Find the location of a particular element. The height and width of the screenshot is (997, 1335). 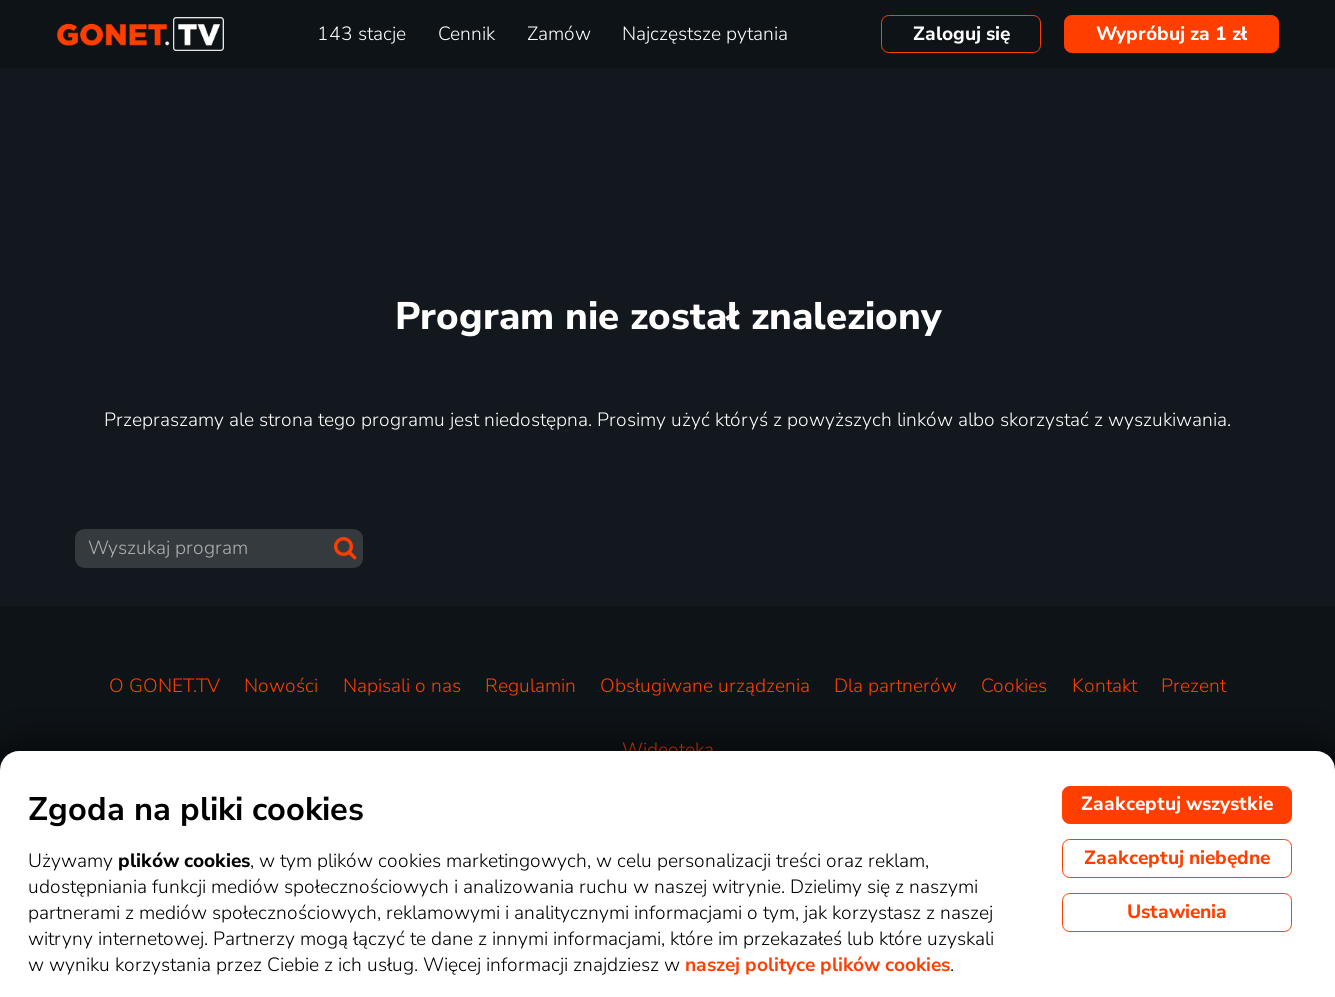

Dla partnerów is located at coordinates (895, 686).